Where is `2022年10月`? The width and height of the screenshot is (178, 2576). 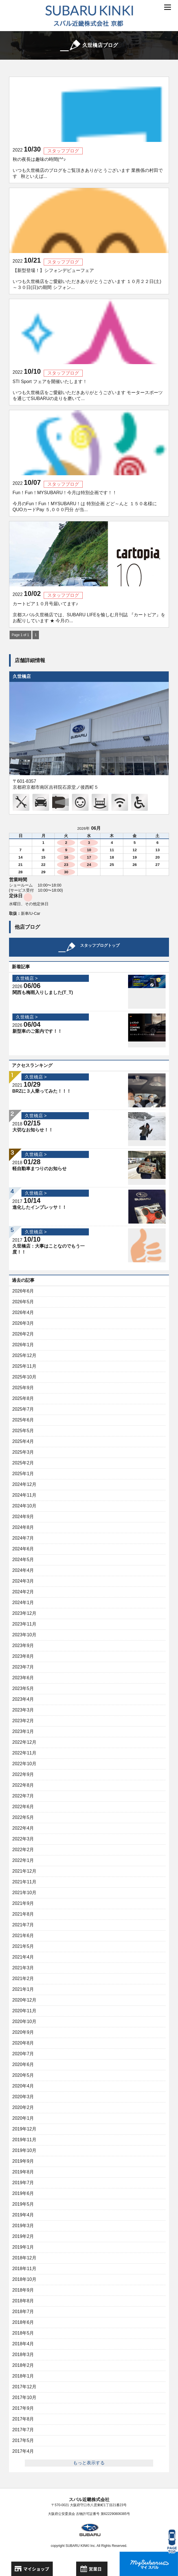
2022年10月 is located at coordinates (24, 1763).